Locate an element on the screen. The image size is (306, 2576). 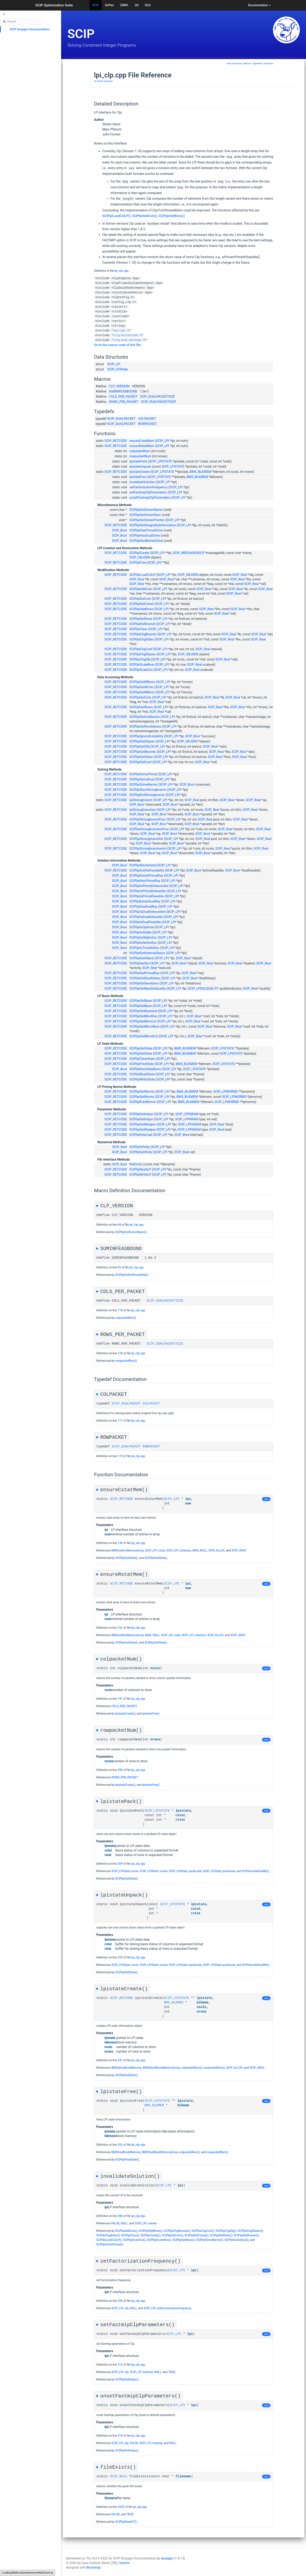
200 is located at coordinates (120, 1770).